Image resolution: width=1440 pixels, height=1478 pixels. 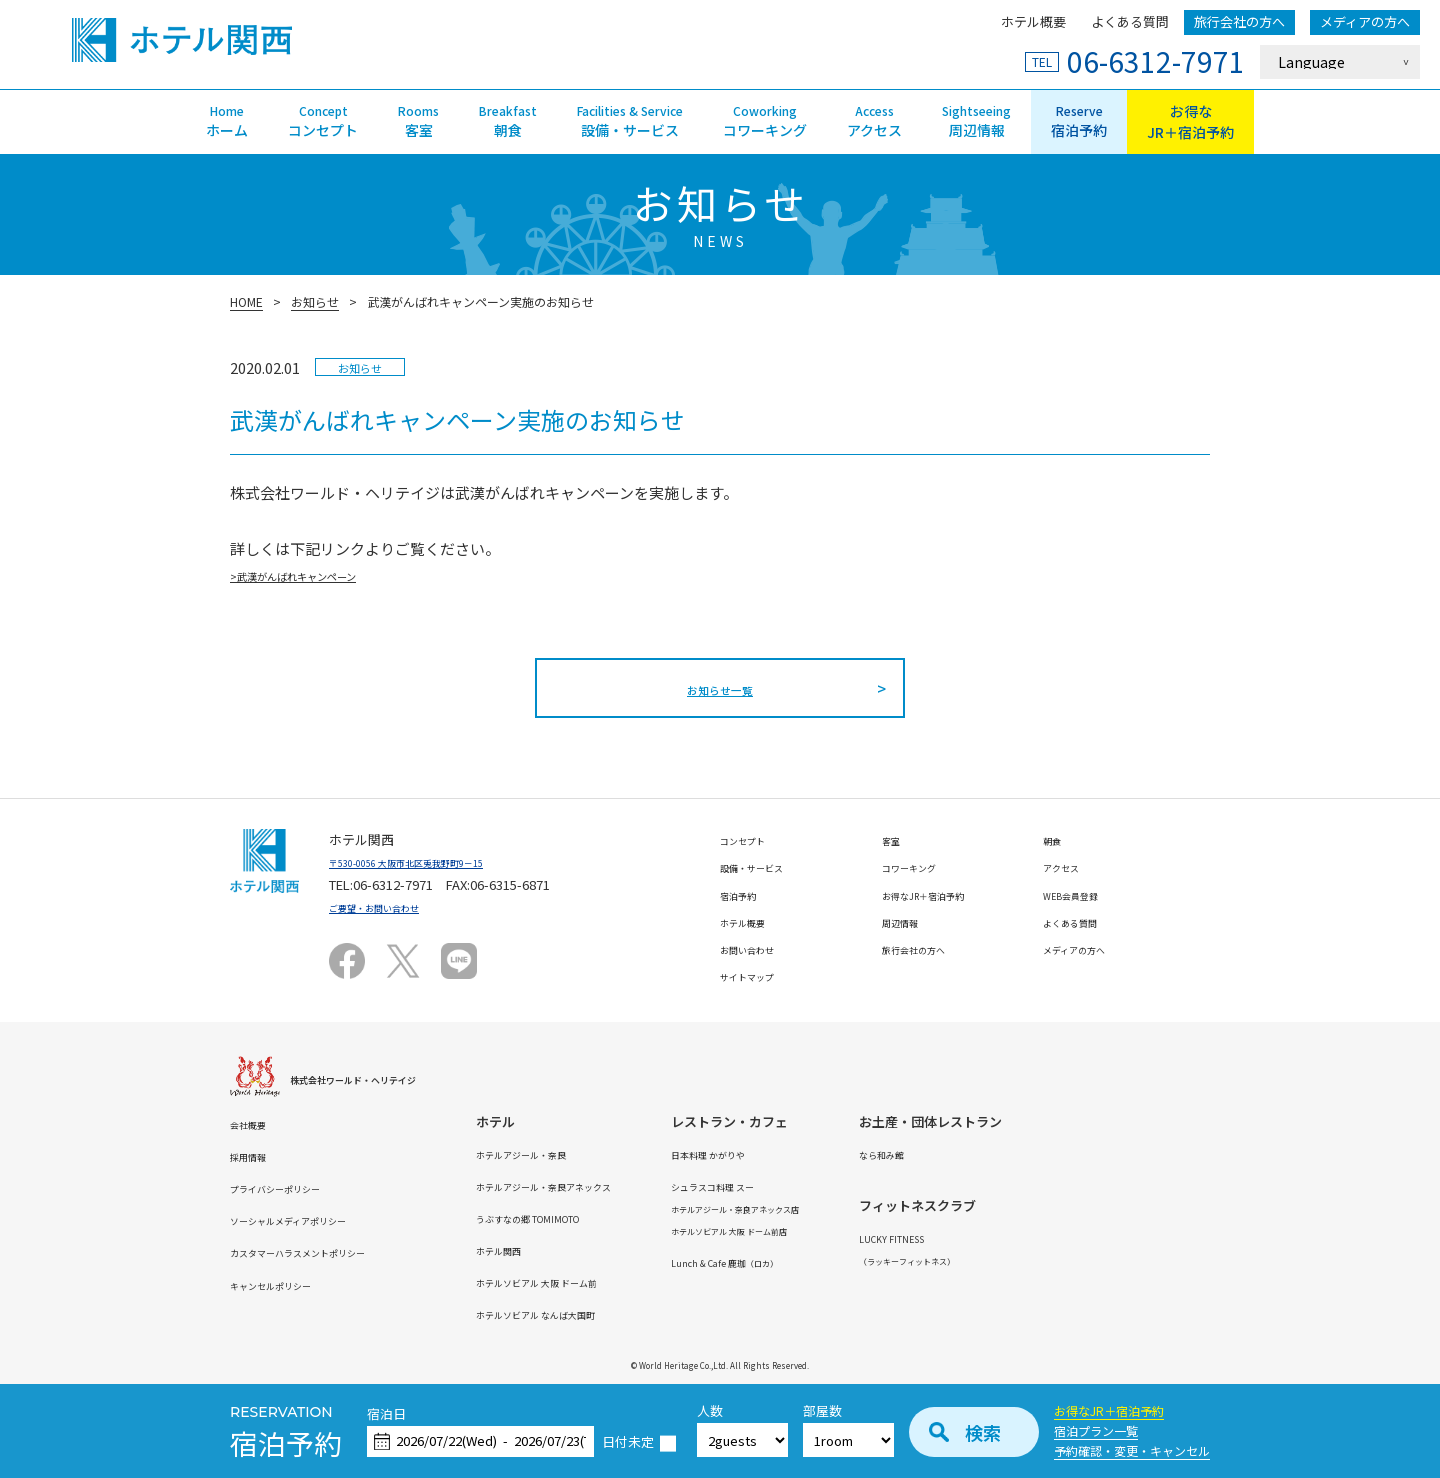 I want to click on ホテル概要, so click(x=1033, y=21).